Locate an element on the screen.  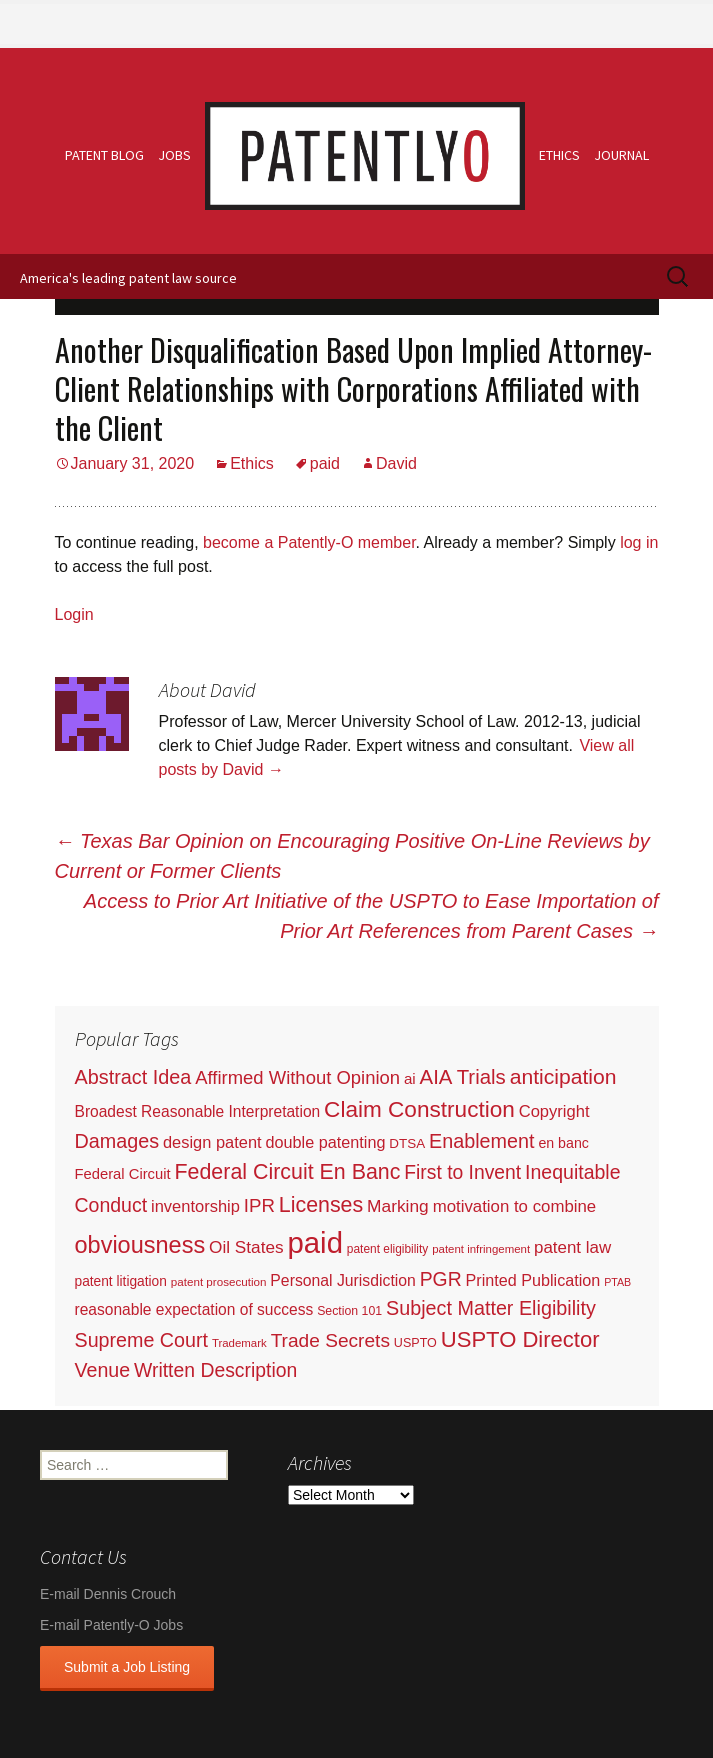
IPR [IPR (215 items)] is located at coordinates (259, 1205).